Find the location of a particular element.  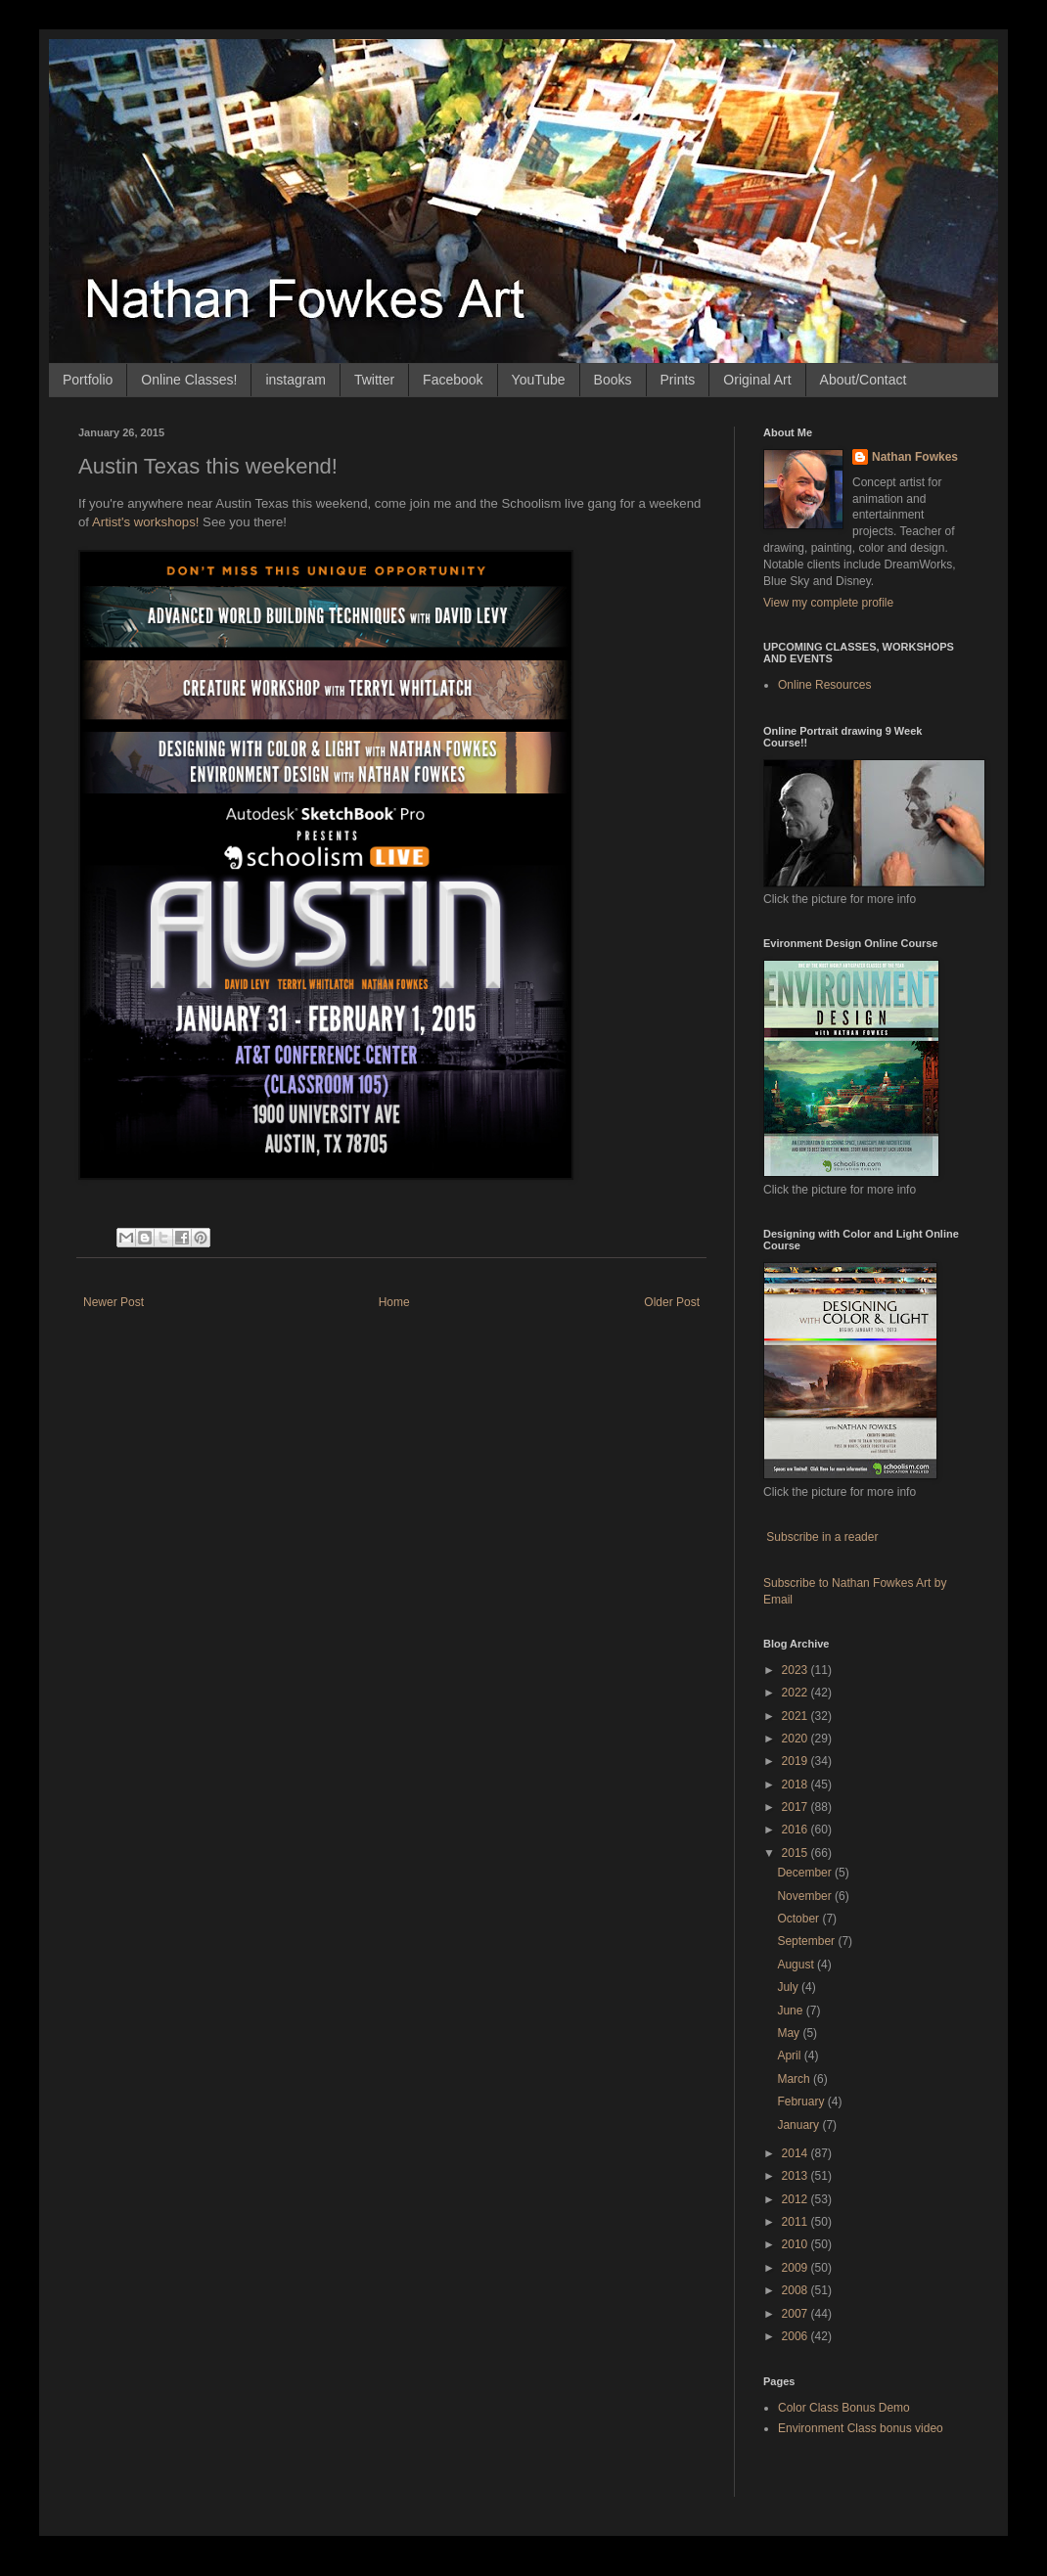

2021 is located at coordinates (796, 1716).